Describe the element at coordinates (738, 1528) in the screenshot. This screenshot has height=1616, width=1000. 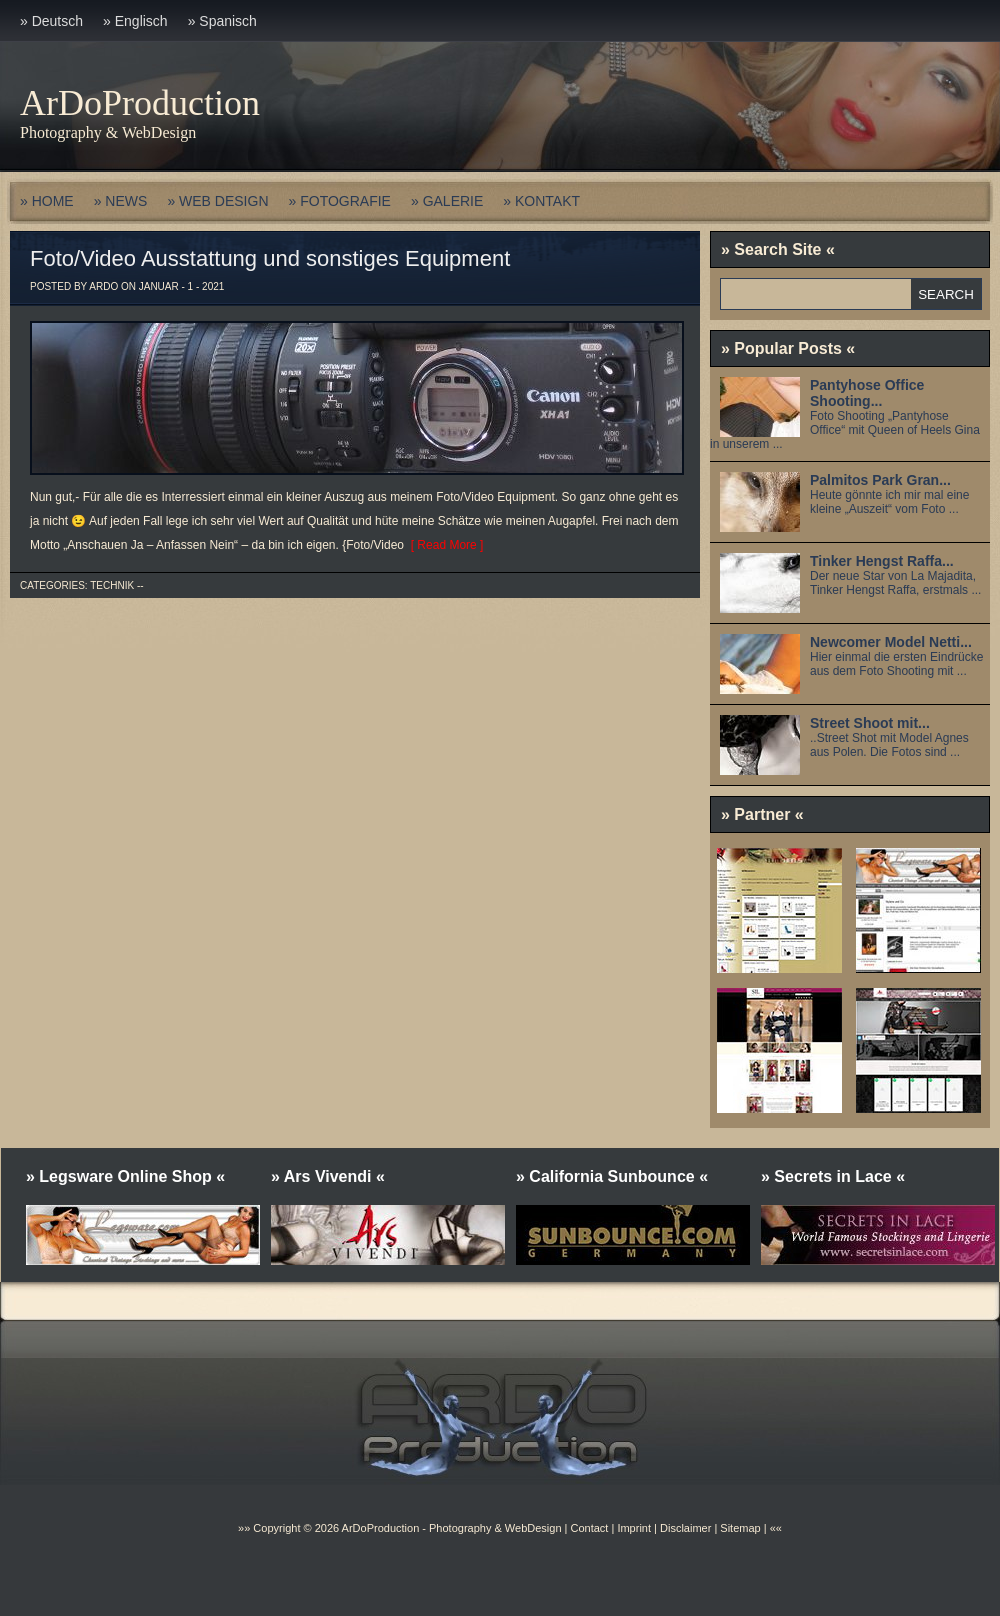
I see `Sitemap` at that location.